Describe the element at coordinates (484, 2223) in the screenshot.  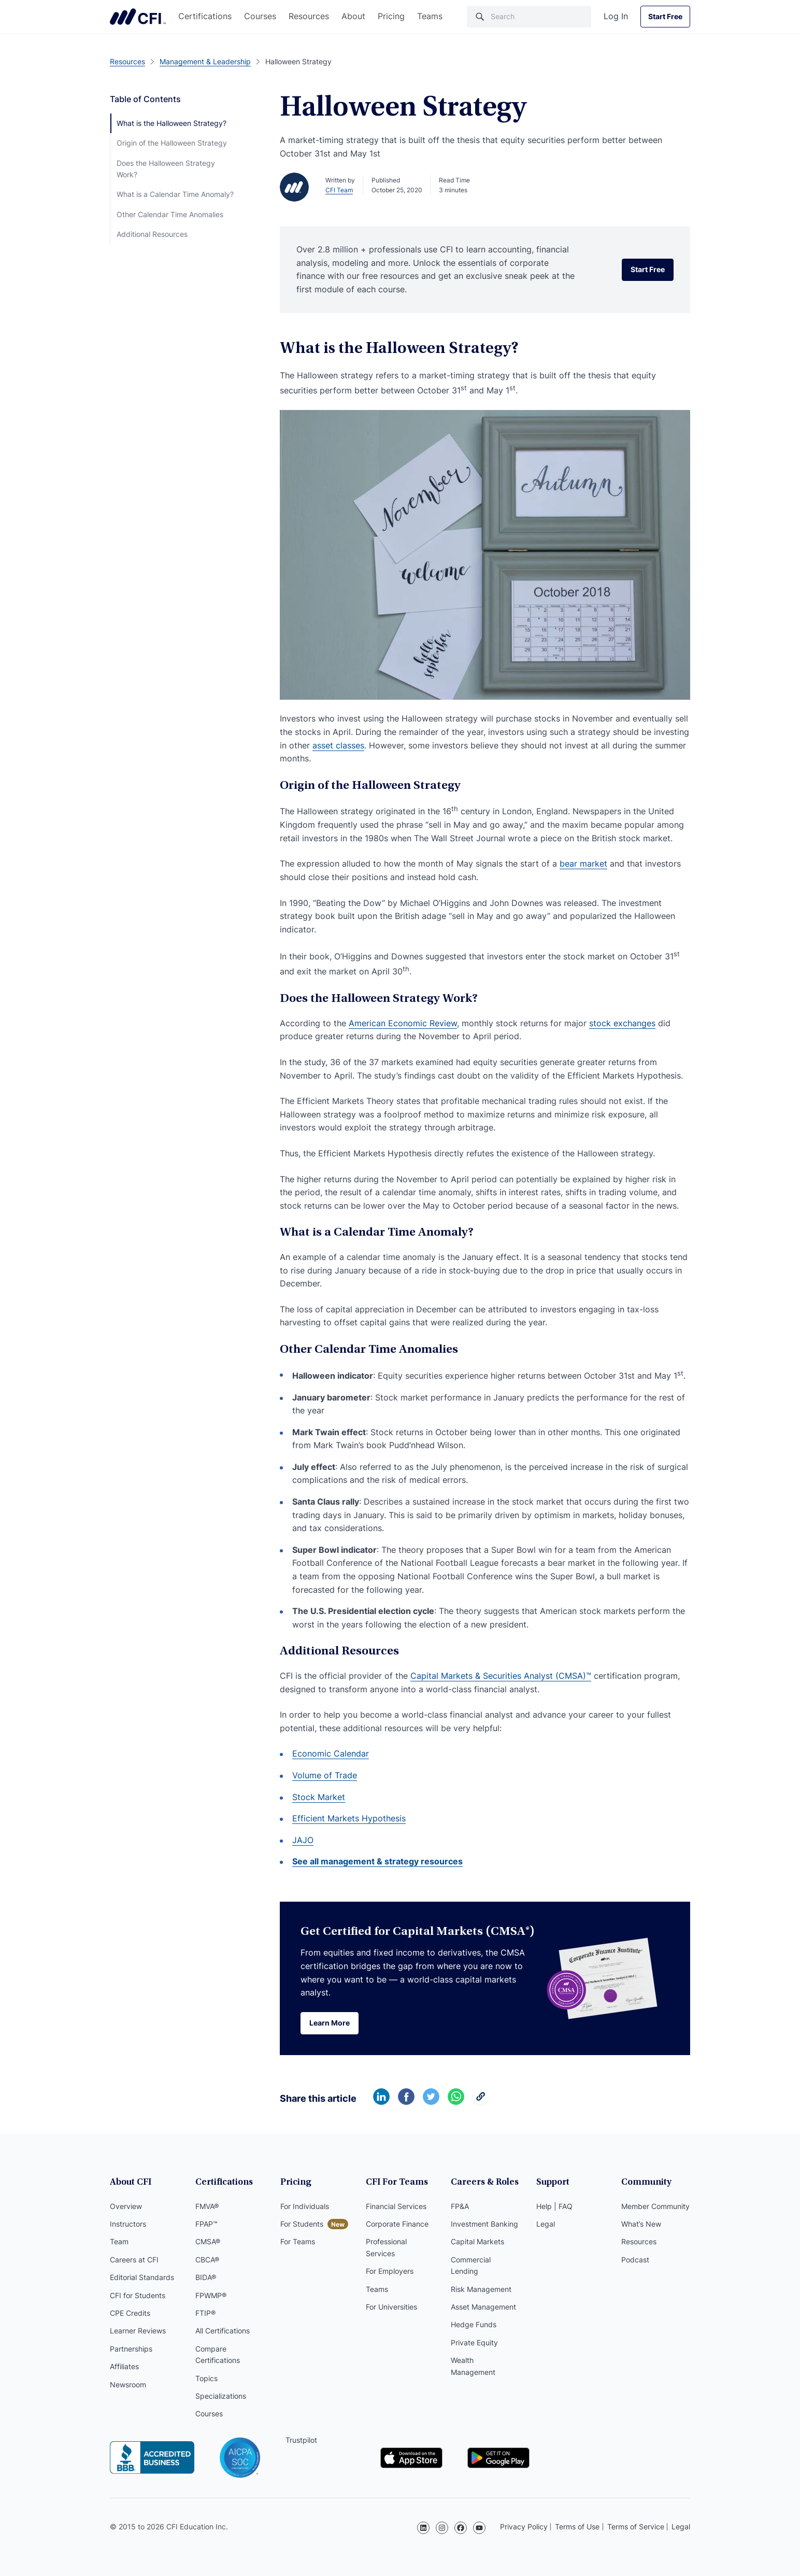
I see `Investment Banking` at that location.